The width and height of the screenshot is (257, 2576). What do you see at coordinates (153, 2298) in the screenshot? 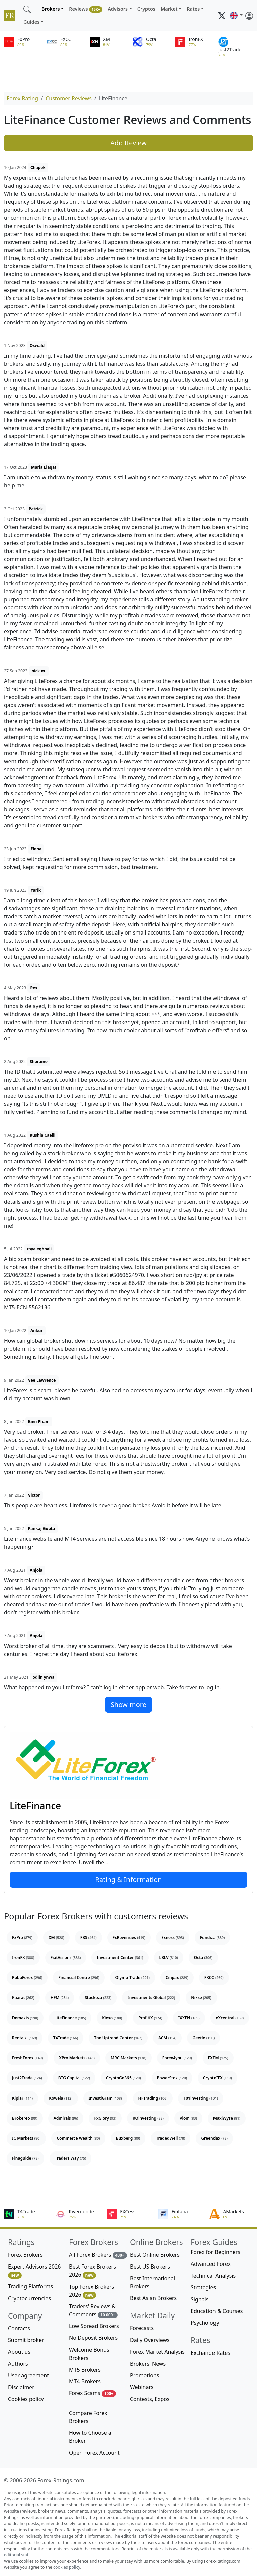
I see `Best Asian Brokers` at bounding box center [153, 2298].